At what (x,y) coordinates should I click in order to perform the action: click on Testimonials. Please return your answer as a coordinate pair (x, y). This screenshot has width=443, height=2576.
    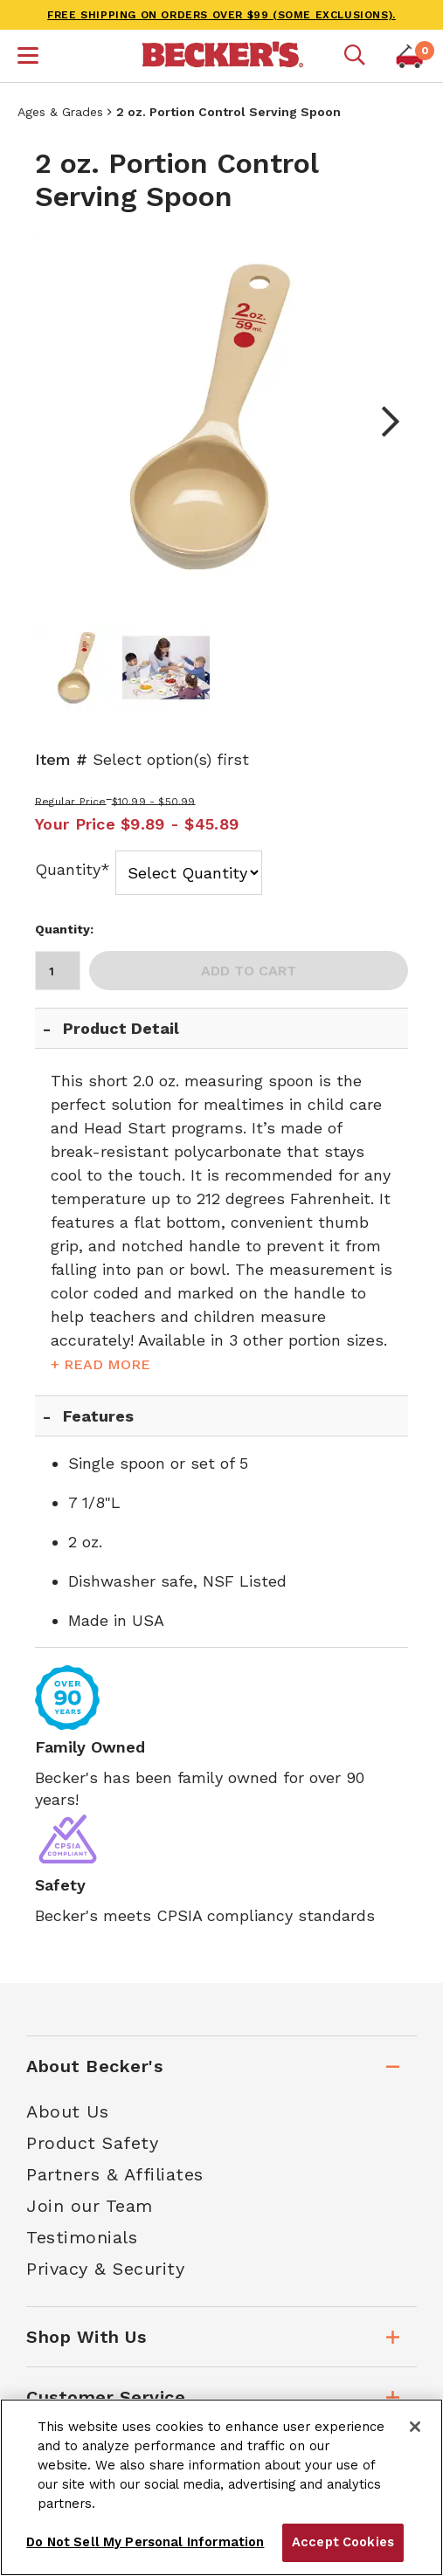
    Looking at the image, I should click on (81, 2237).